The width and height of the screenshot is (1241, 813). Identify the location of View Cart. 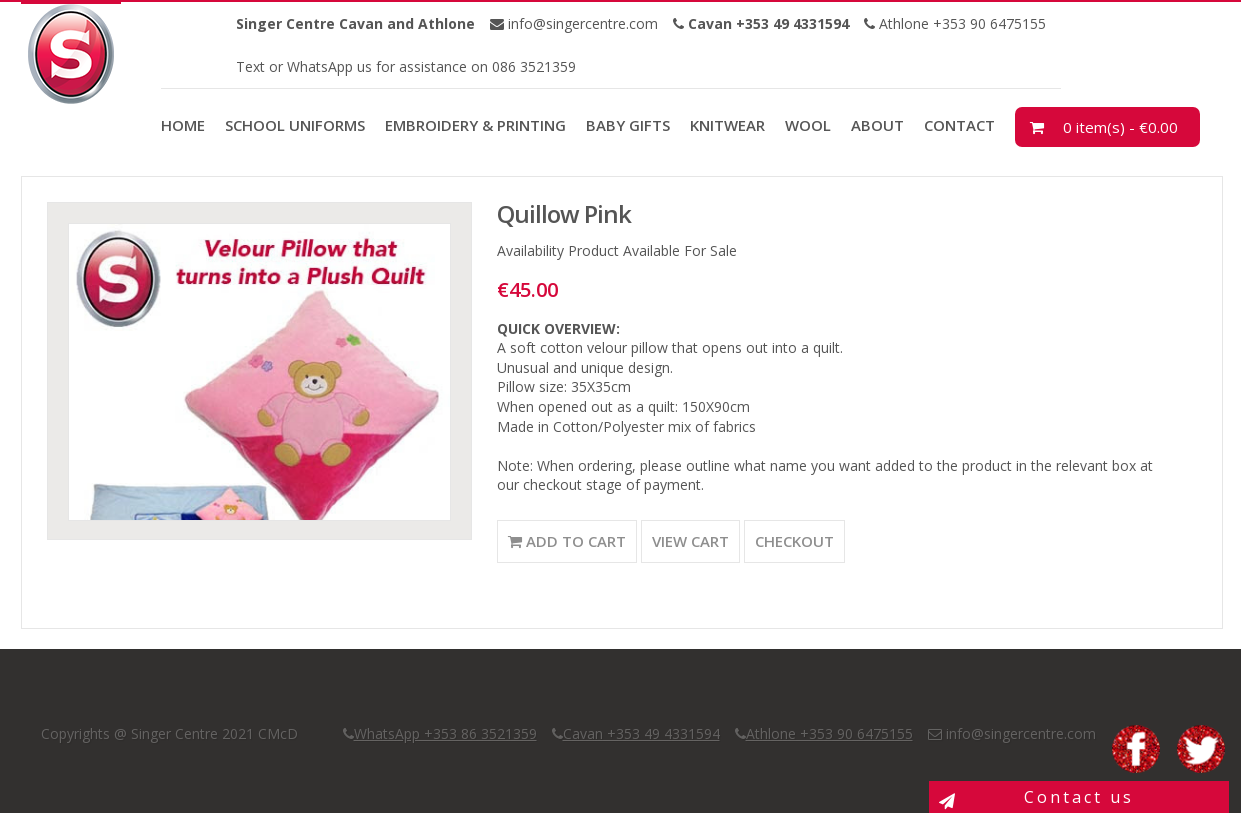
(690, 541).